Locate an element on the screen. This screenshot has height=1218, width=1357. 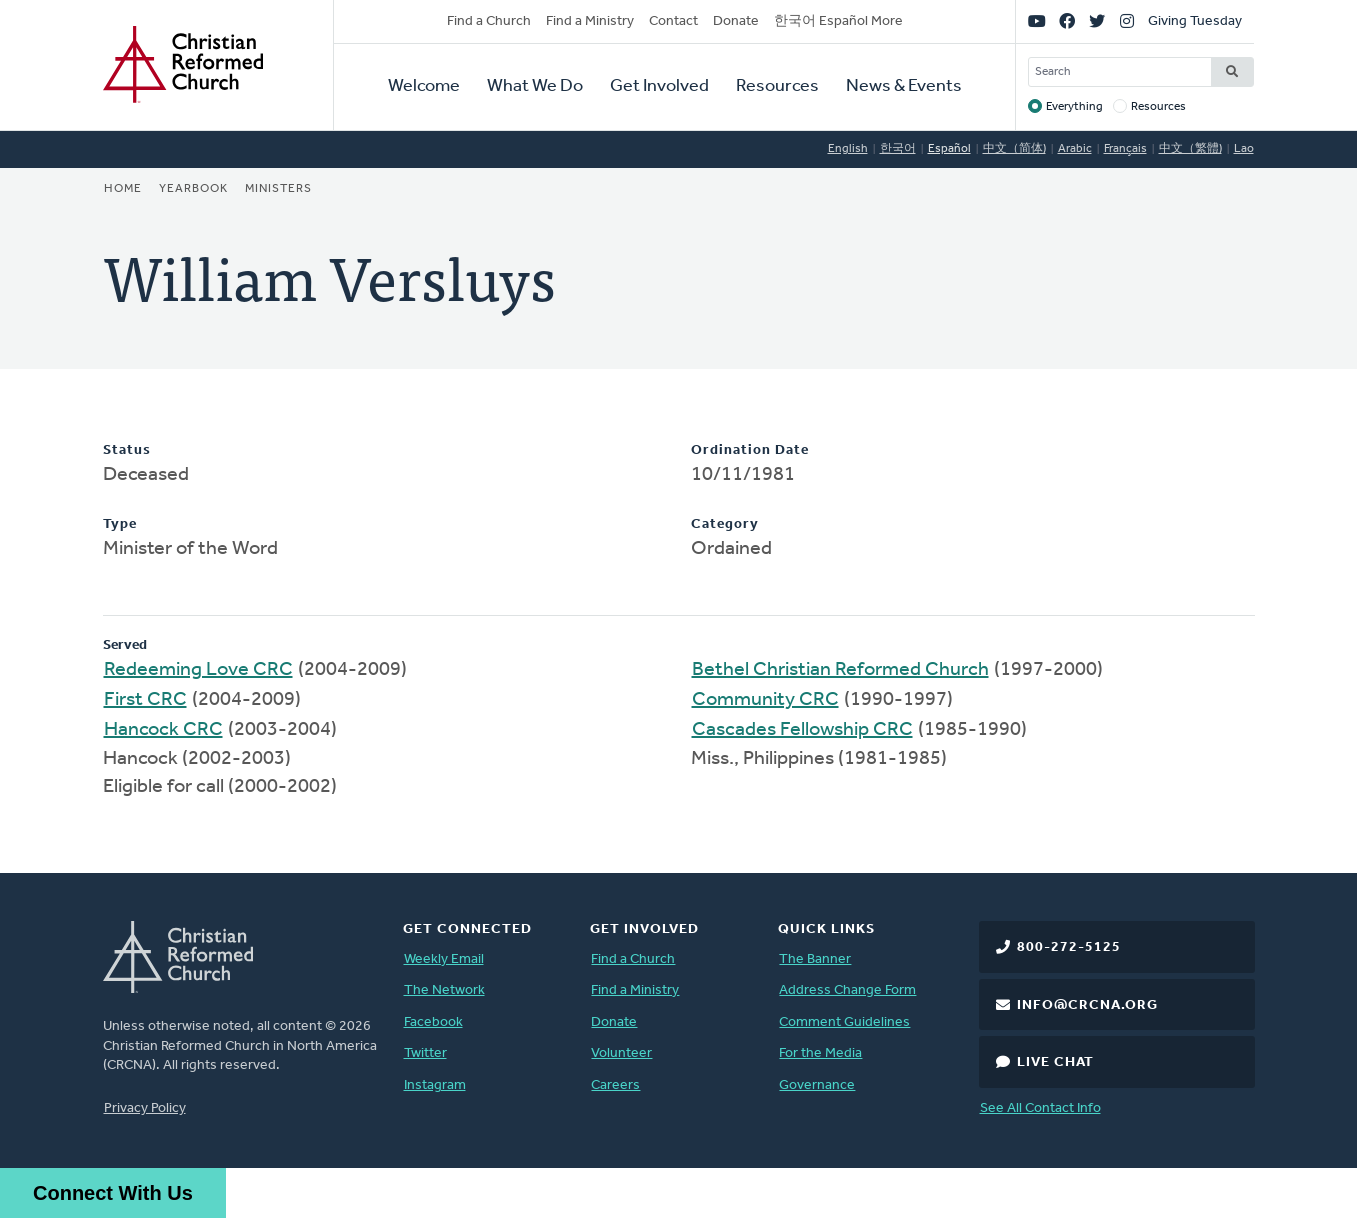
Weekly Email is located at coordinates (444, 959).